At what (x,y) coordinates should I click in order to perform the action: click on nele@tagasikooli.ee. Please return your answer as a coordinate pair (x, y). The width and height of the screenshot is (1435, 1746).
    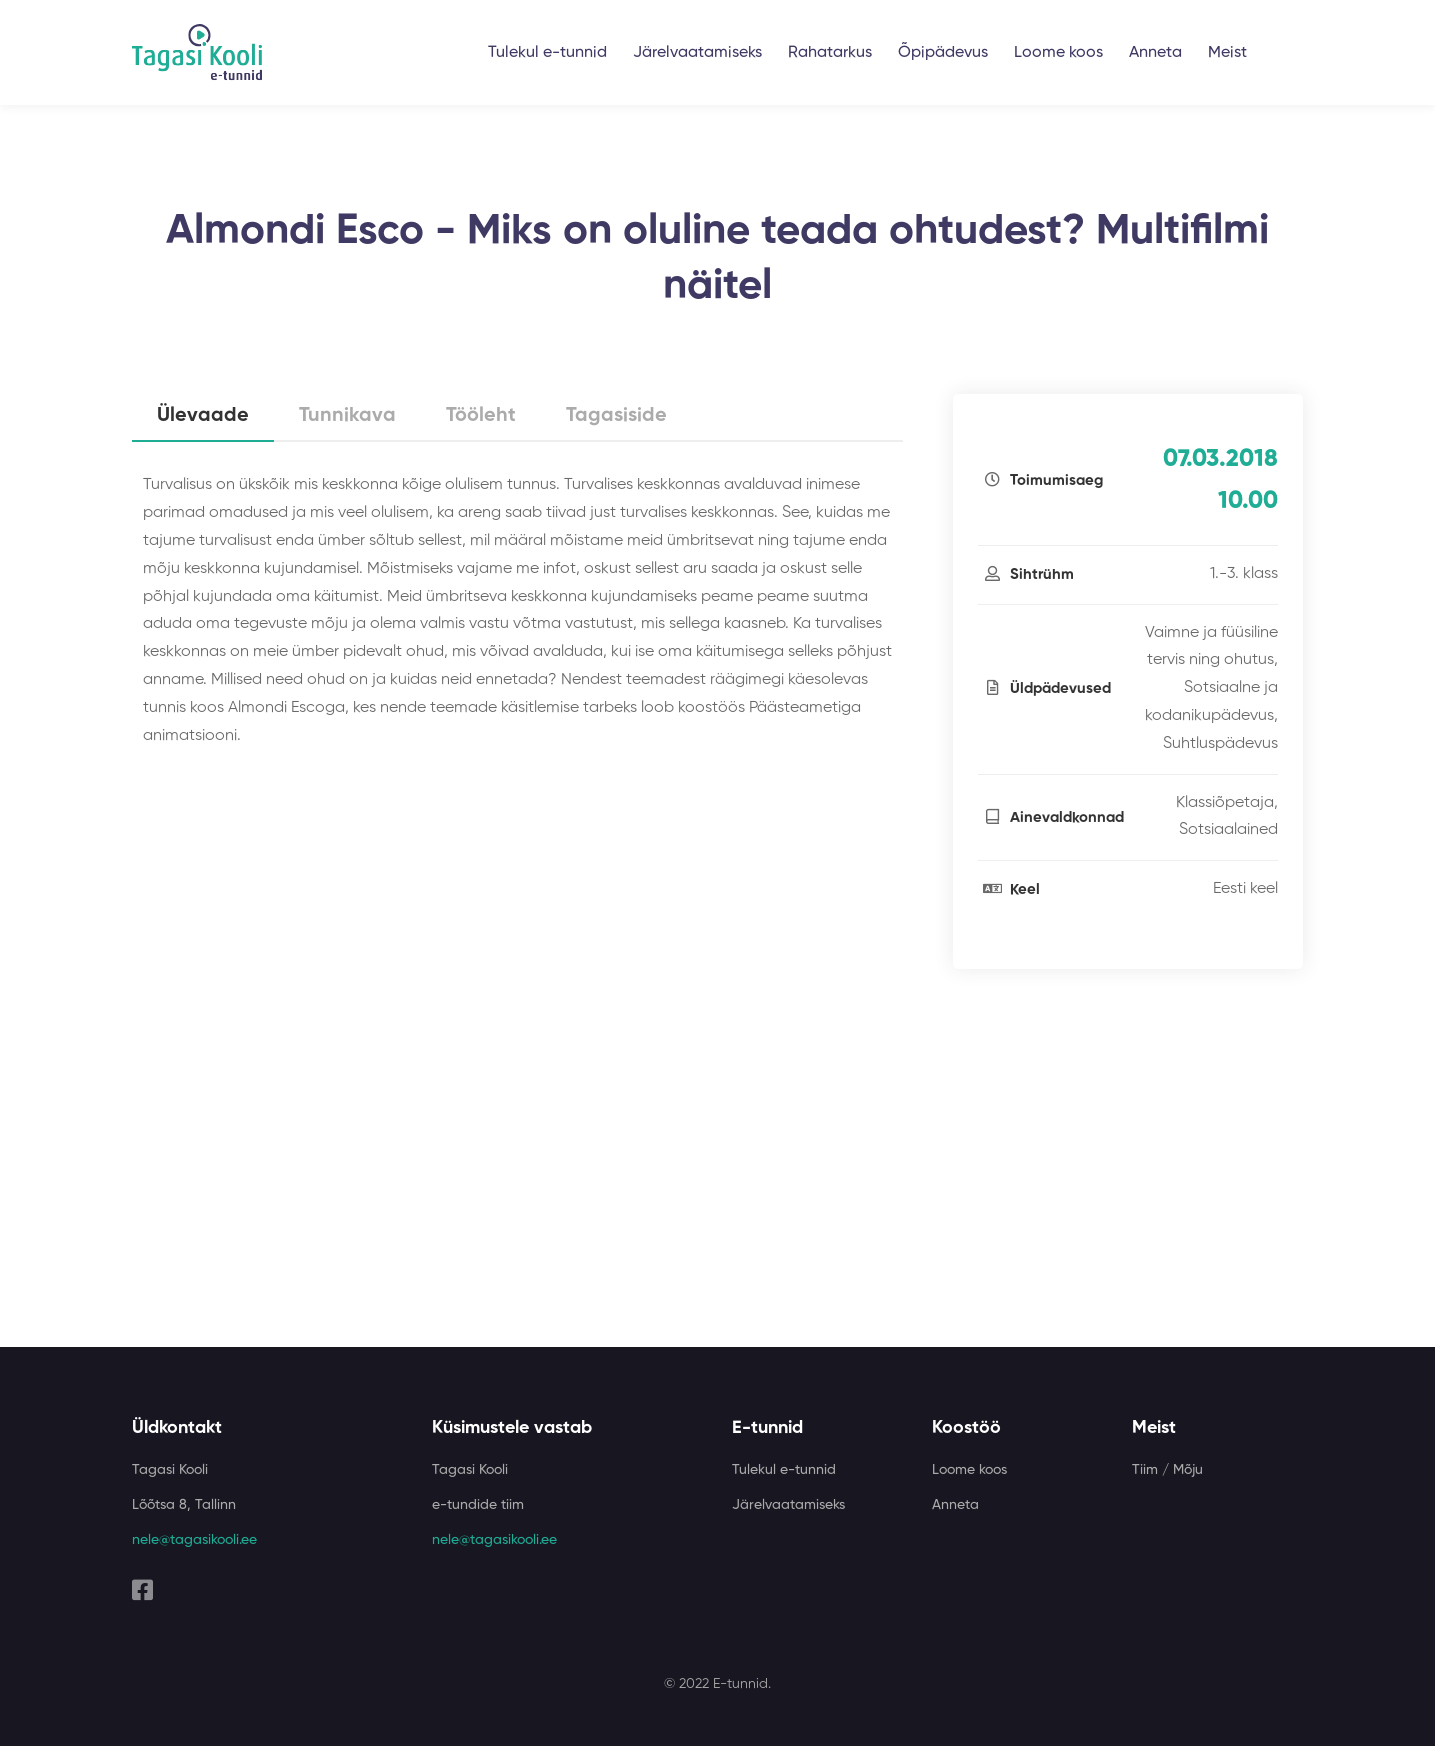
    Looking at the image, I should click on (194, 1540).